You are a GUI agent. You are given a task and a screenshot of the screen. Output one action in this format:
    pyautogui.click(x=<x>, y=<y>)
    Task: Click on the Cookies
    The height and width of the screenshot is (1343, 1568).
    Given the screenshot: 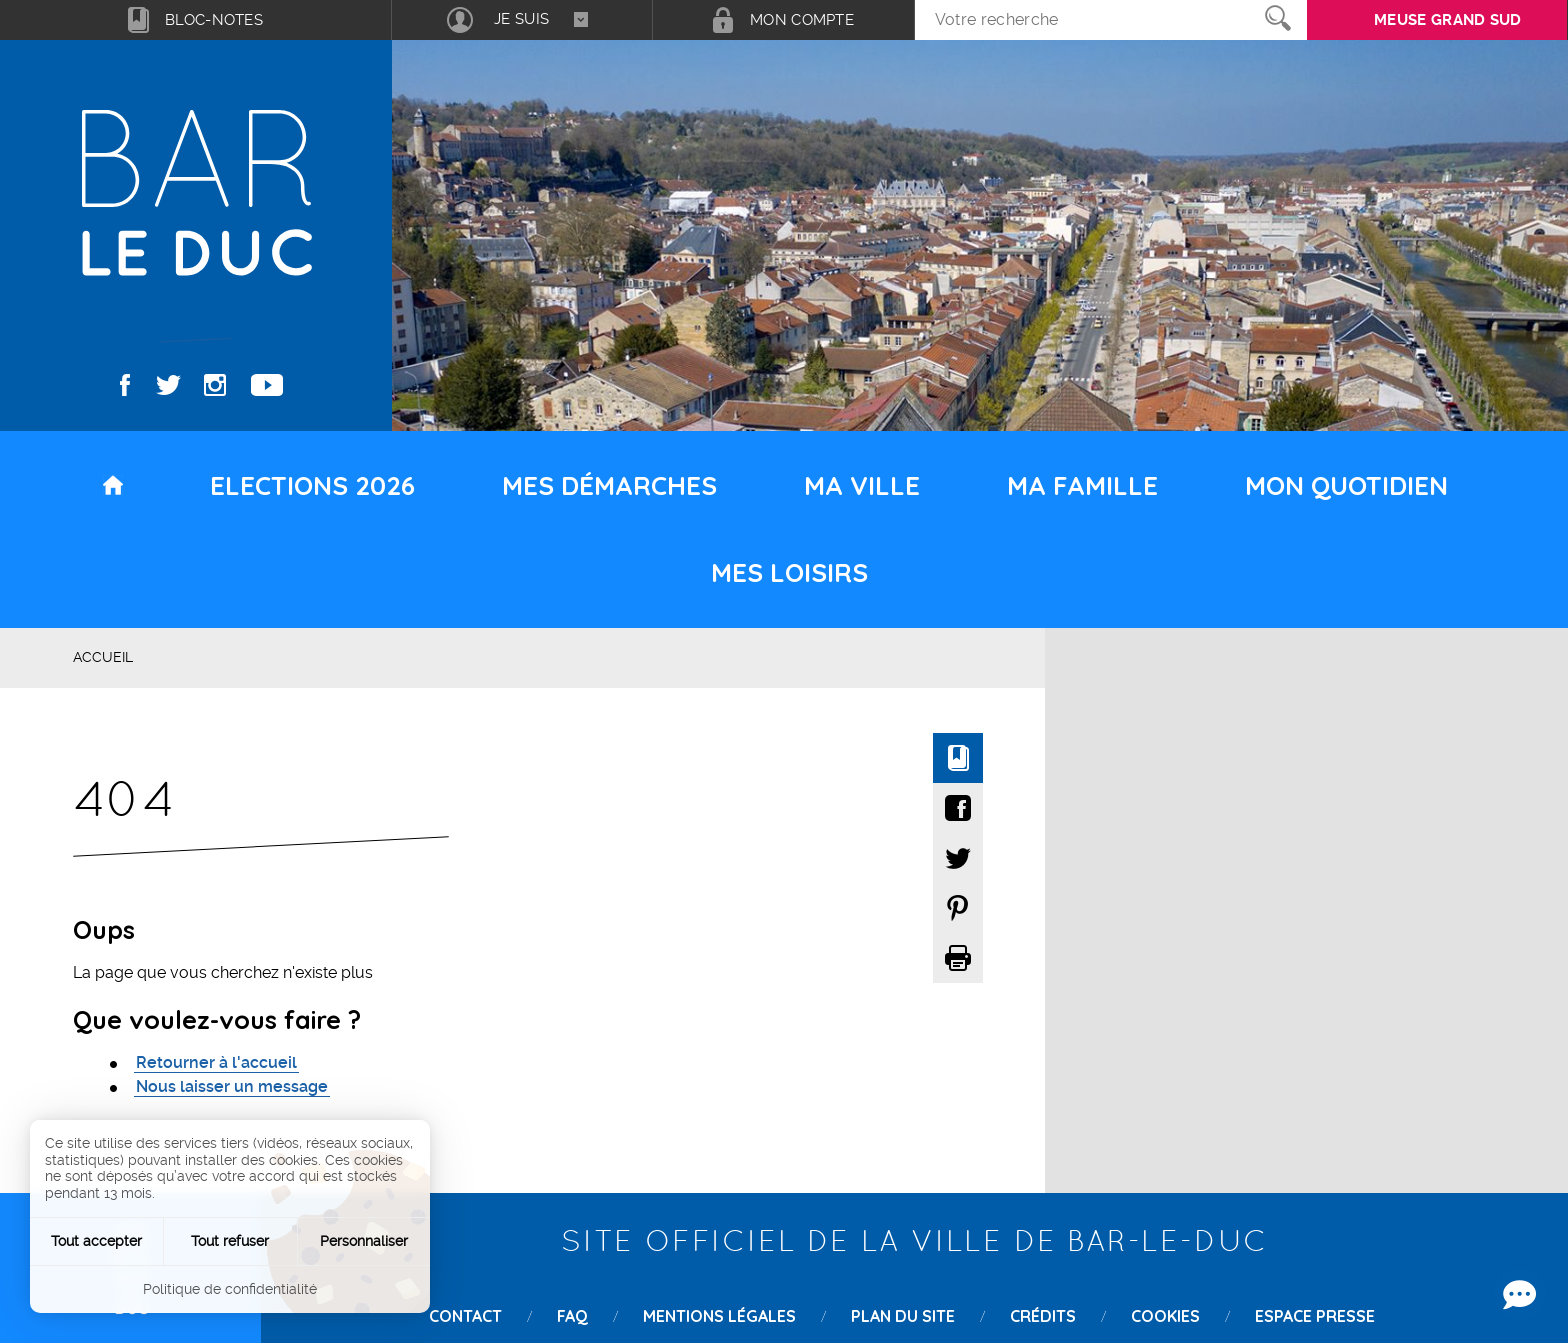 What is the action you would take?
    pyautogui.click(x=1165, y=1316)
    